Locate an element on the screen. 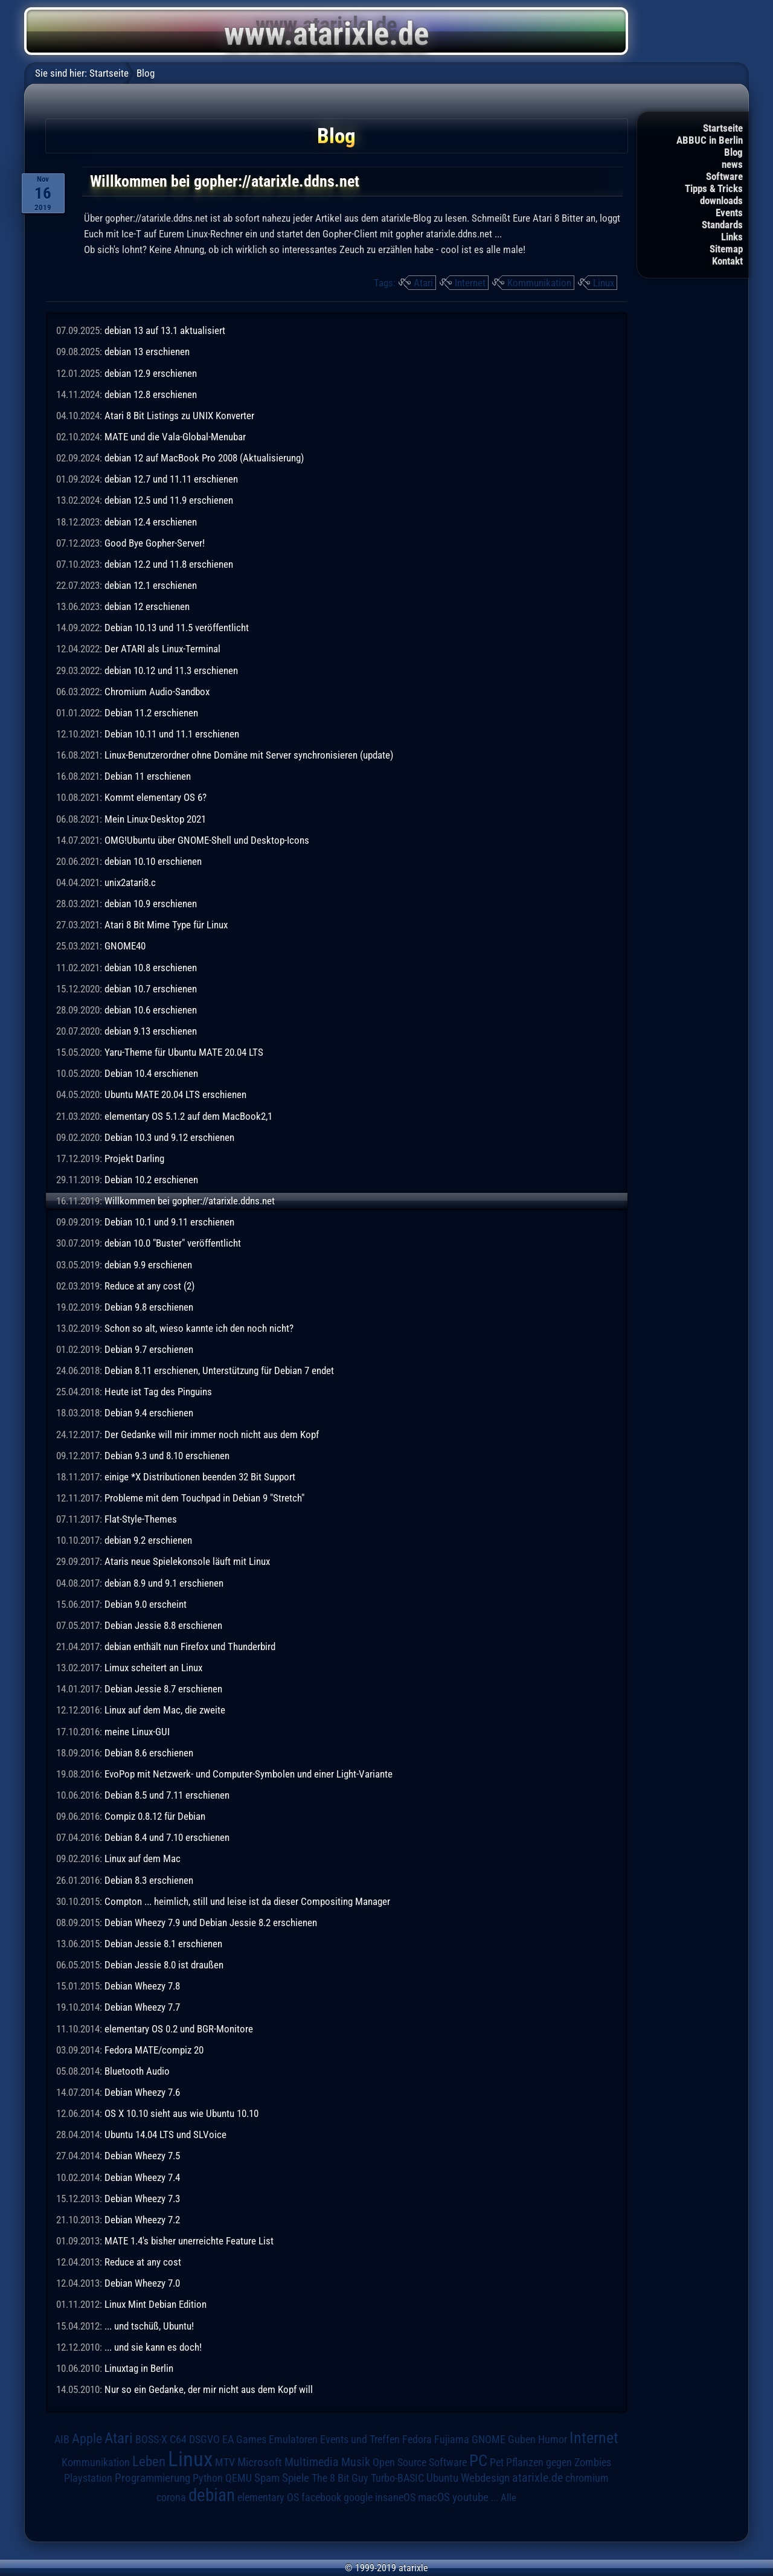 Image resolution: width=773 pixels, height=2576 pixels. Debian 10.2 erschienen is located at coordinates (151, 1180).